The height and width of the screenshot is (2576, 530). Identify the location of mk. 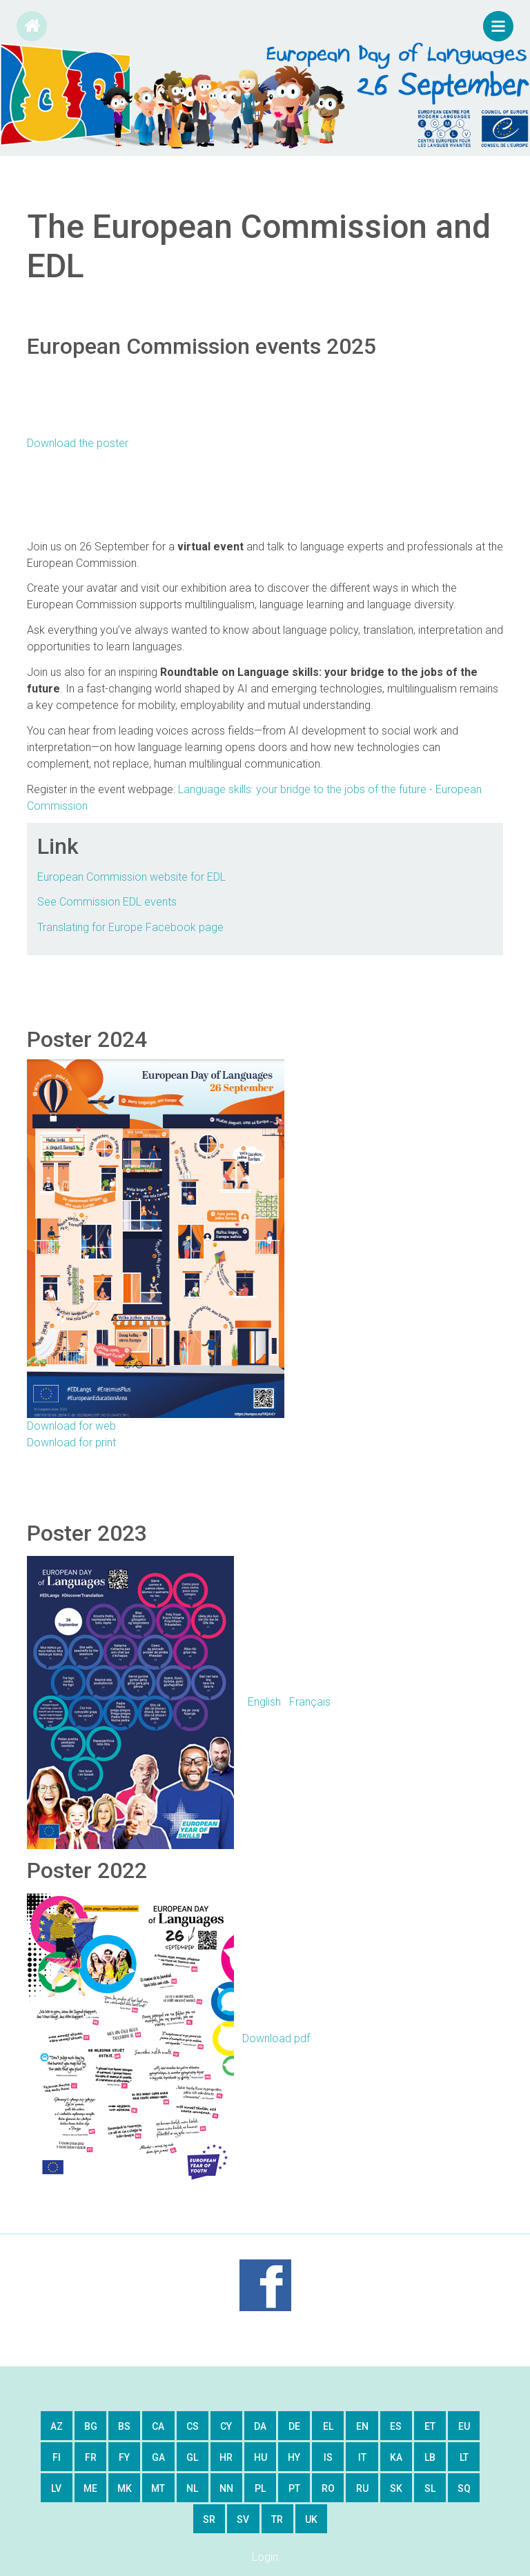
(124, 2488).